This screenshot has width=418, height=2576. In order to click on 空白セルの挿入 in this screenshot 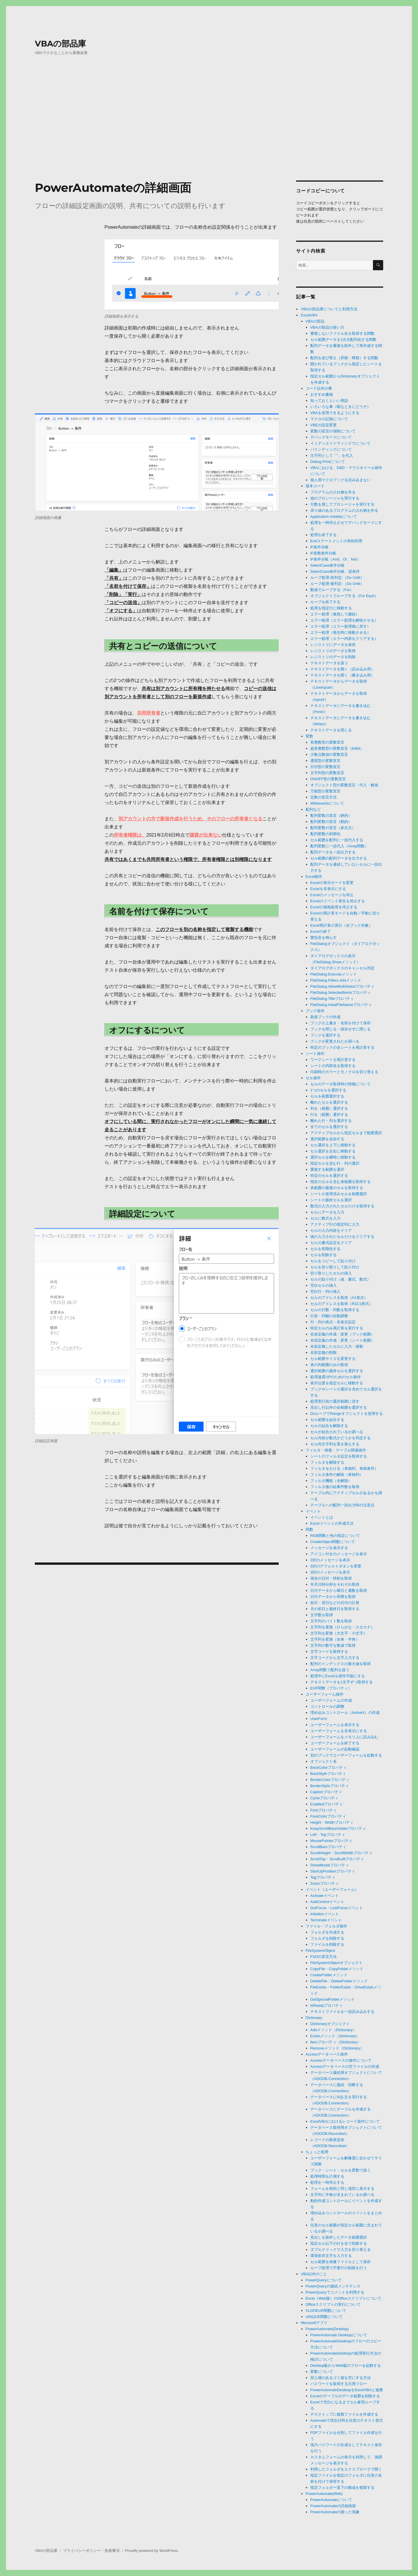, I will do `click(323, 1285)`.